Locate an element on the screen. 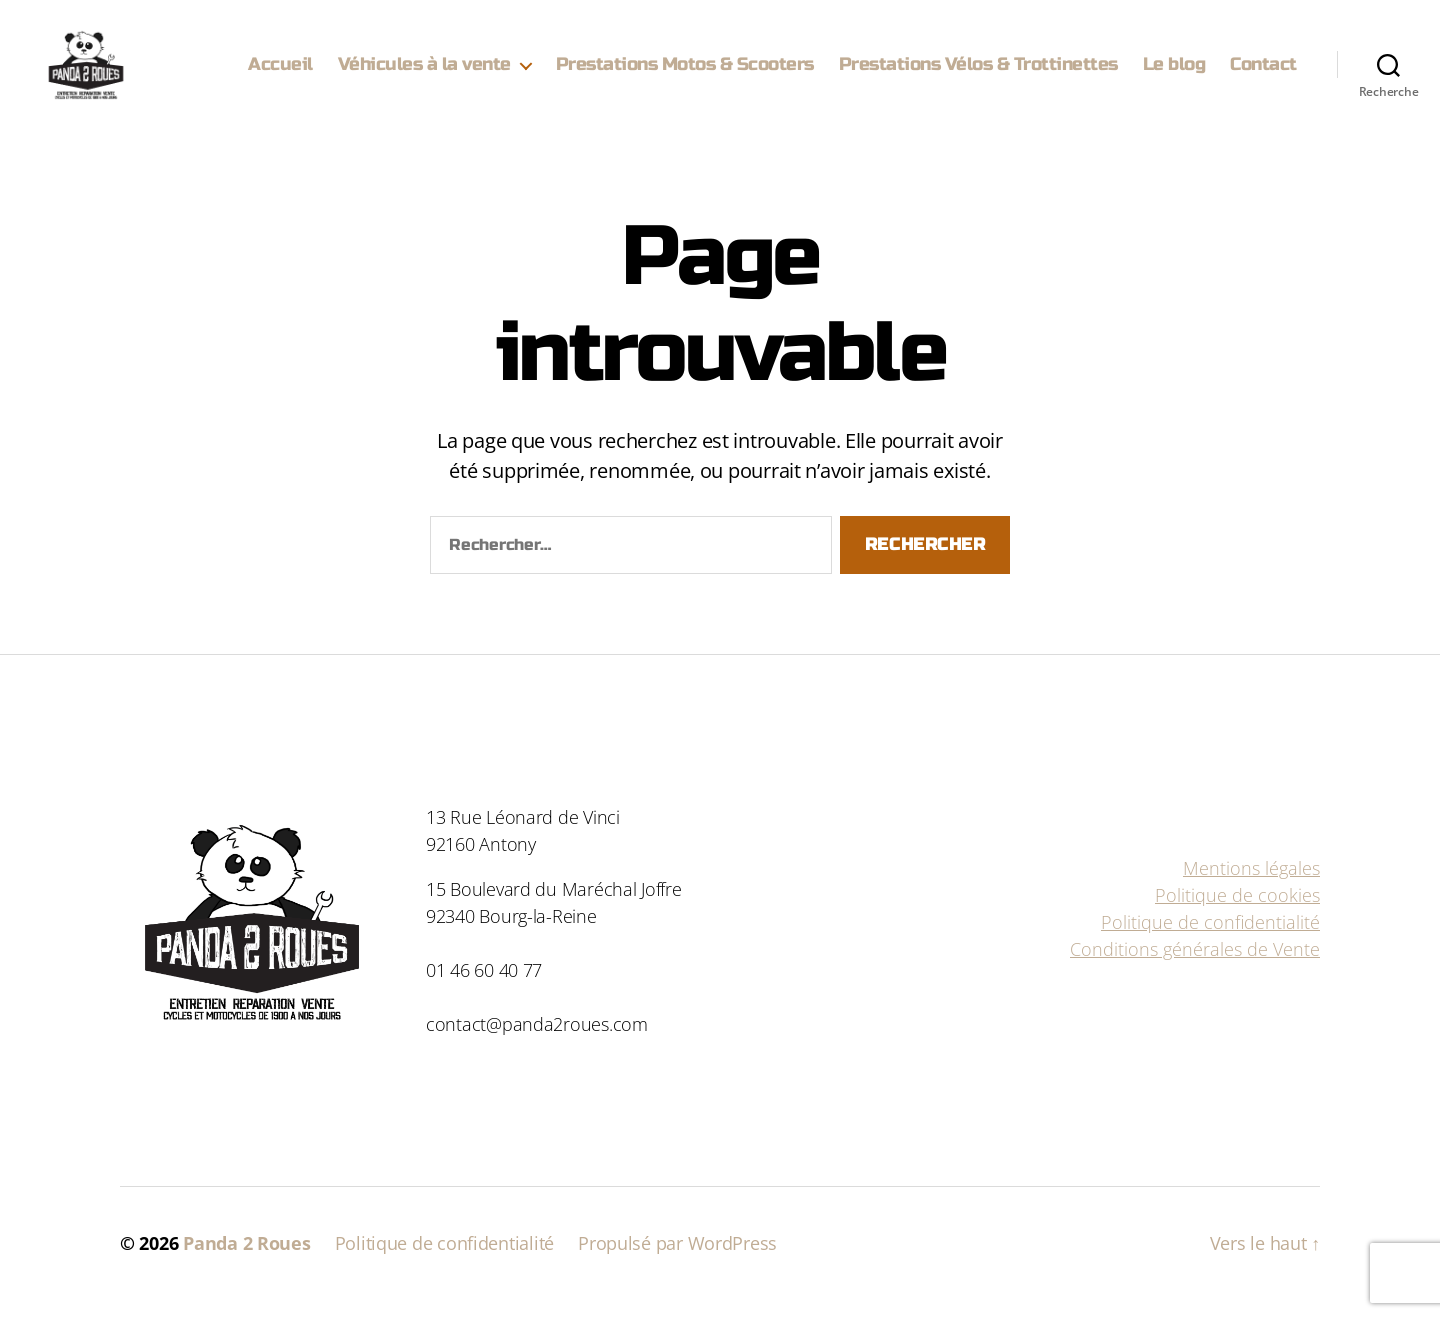  Politique de confidentialité is located at coordinates (1210, 939).